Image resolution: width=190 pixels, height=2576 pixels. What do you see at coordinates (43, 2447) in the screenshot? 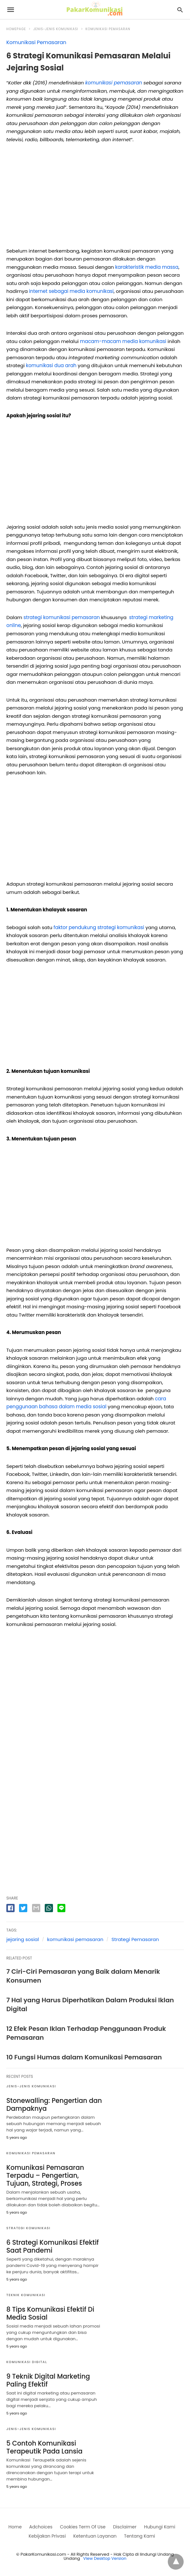
I see `5 Contoh Komunikasi Terapeutik Pada Lansia` at bounding box center [43, 2447].